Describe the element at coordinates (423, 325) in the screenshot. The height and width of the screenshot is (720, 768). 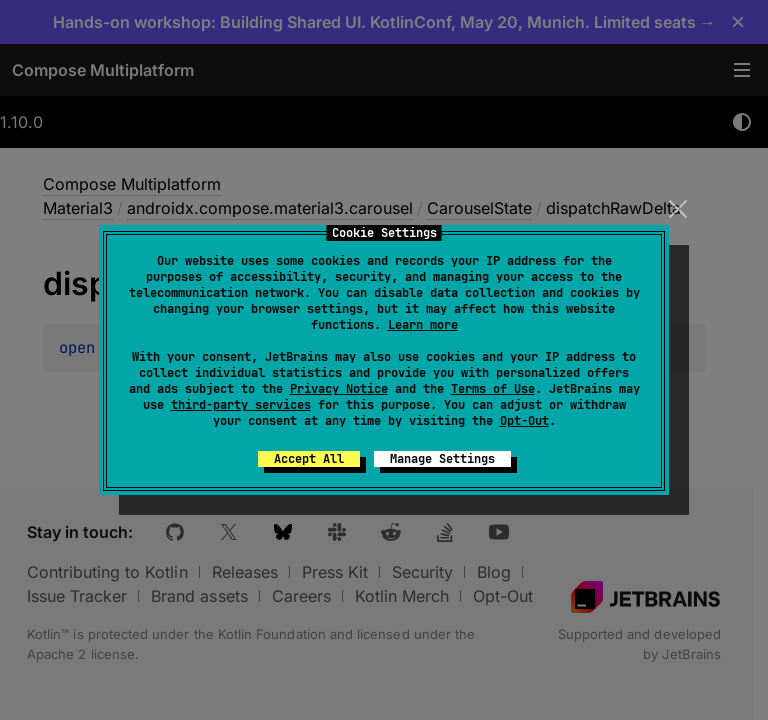
I see `Learn more` at that location.